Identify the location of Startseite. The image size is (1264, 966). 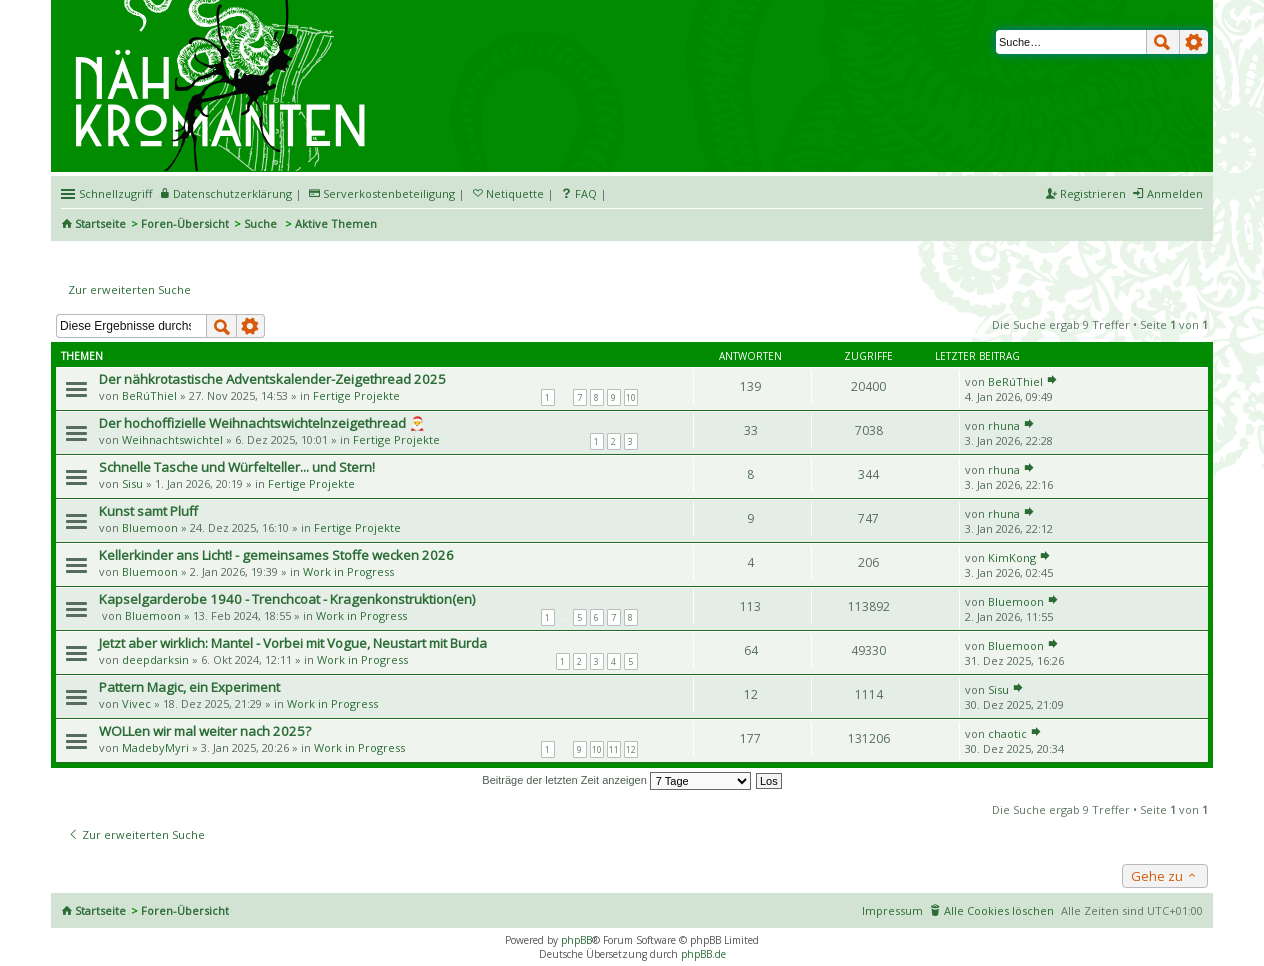
(100, 223).